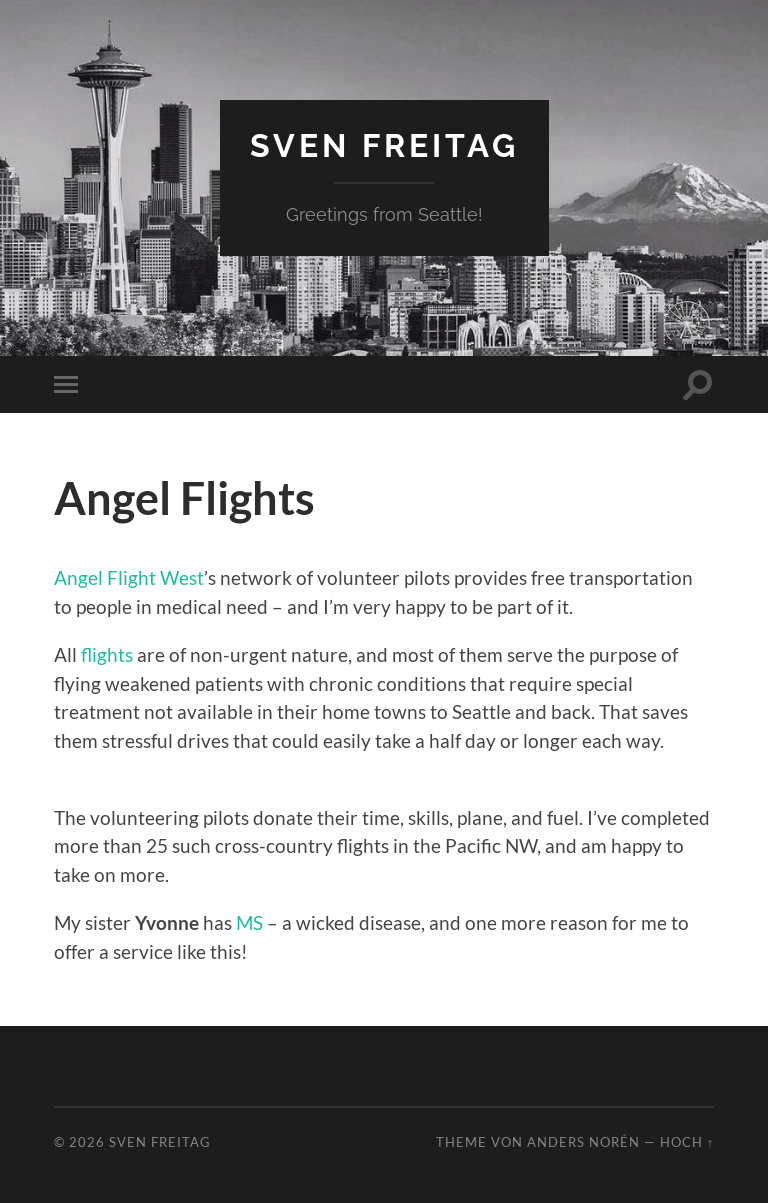 The height and width of the screenshot is (1203, 768). I want to click on flights, so click(107, 654).